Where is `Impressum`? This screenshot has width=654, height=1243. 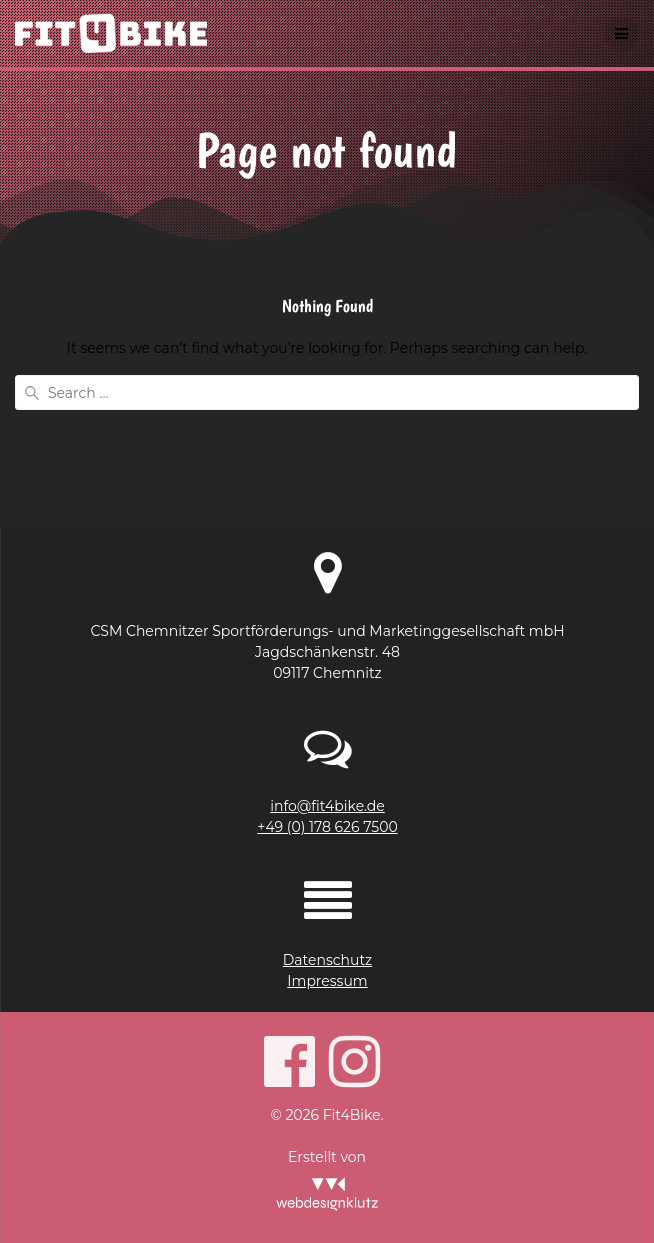
Impressum is located at coordinates (327, 981).